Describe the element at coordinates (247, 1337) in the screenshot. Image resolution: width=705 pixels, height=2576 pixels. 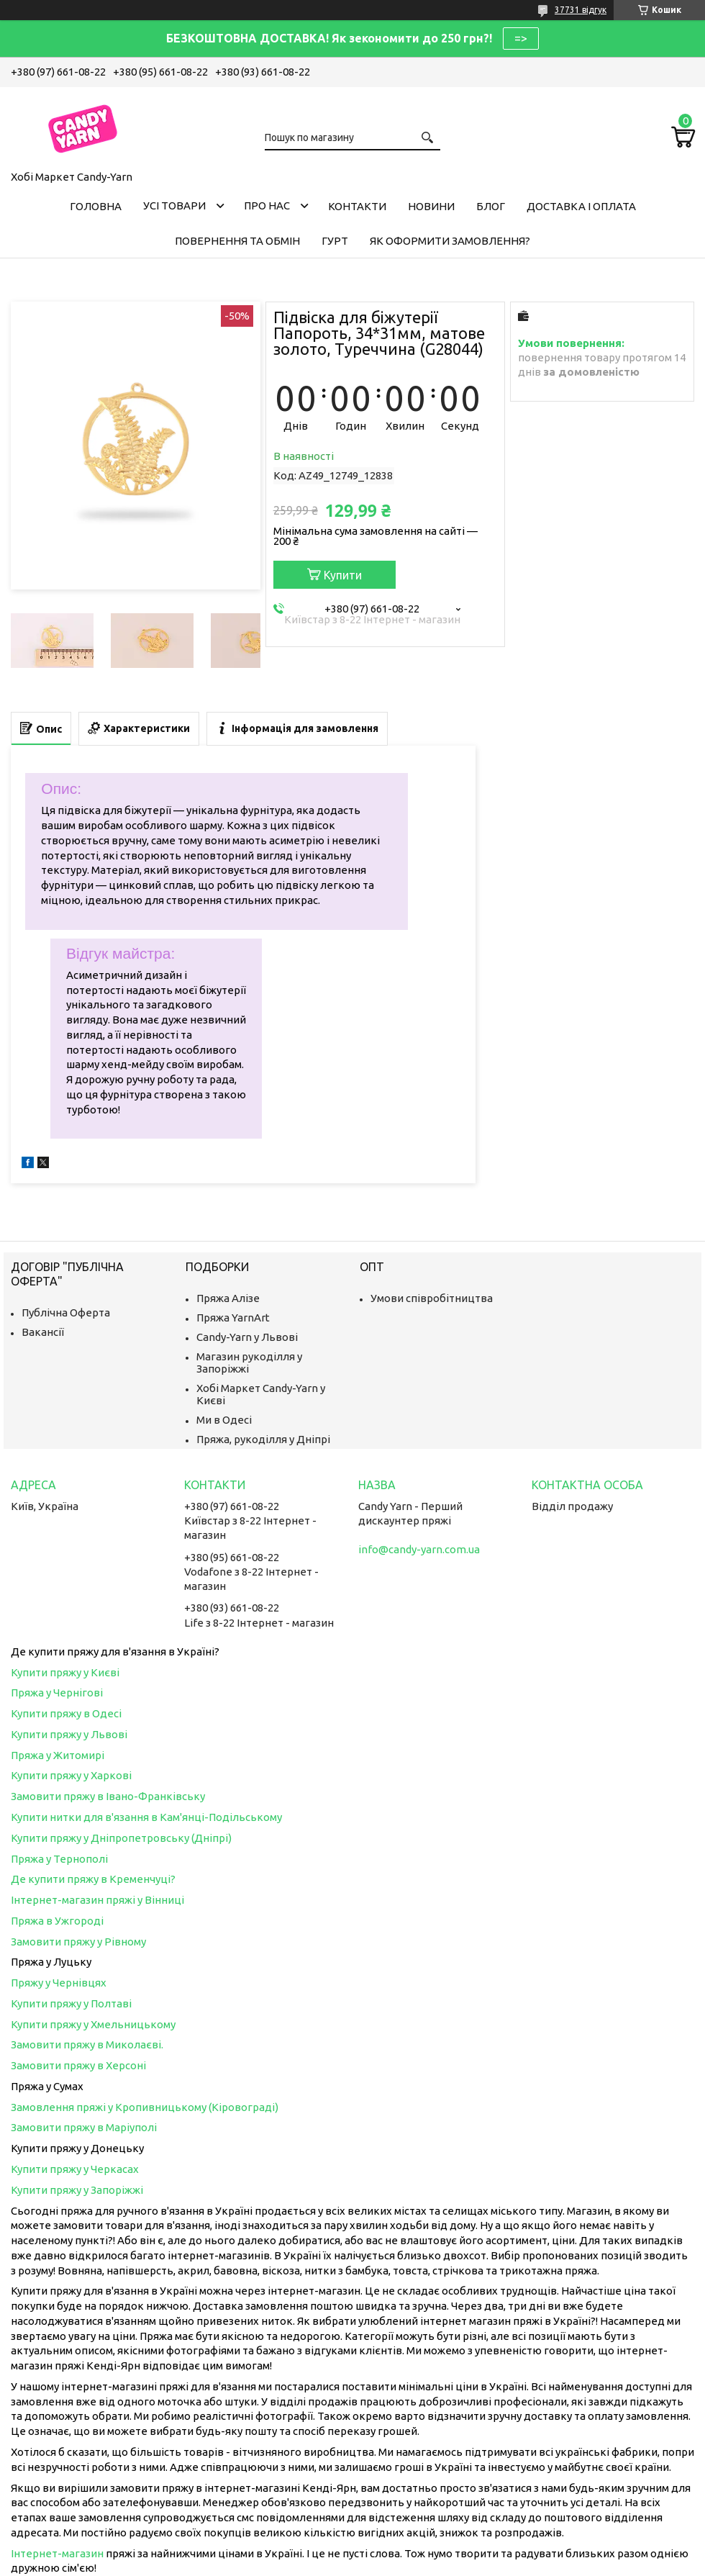
I see `Candy-Yarn у Львові` at that location.